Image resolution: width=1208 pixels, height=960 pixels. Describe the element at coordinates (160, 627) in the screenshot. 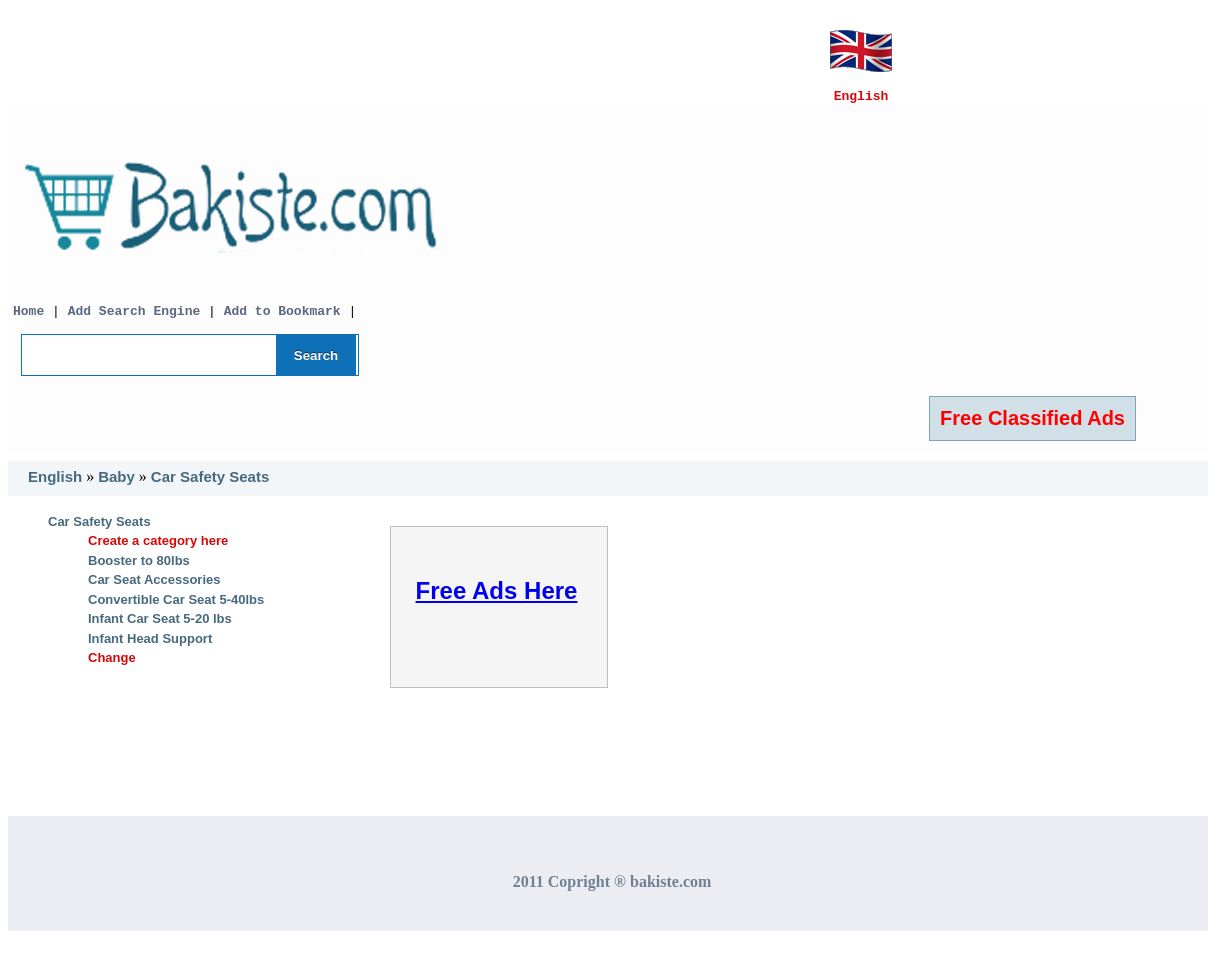

I see `Infant Car Seat 5-20 lbs` at that location.